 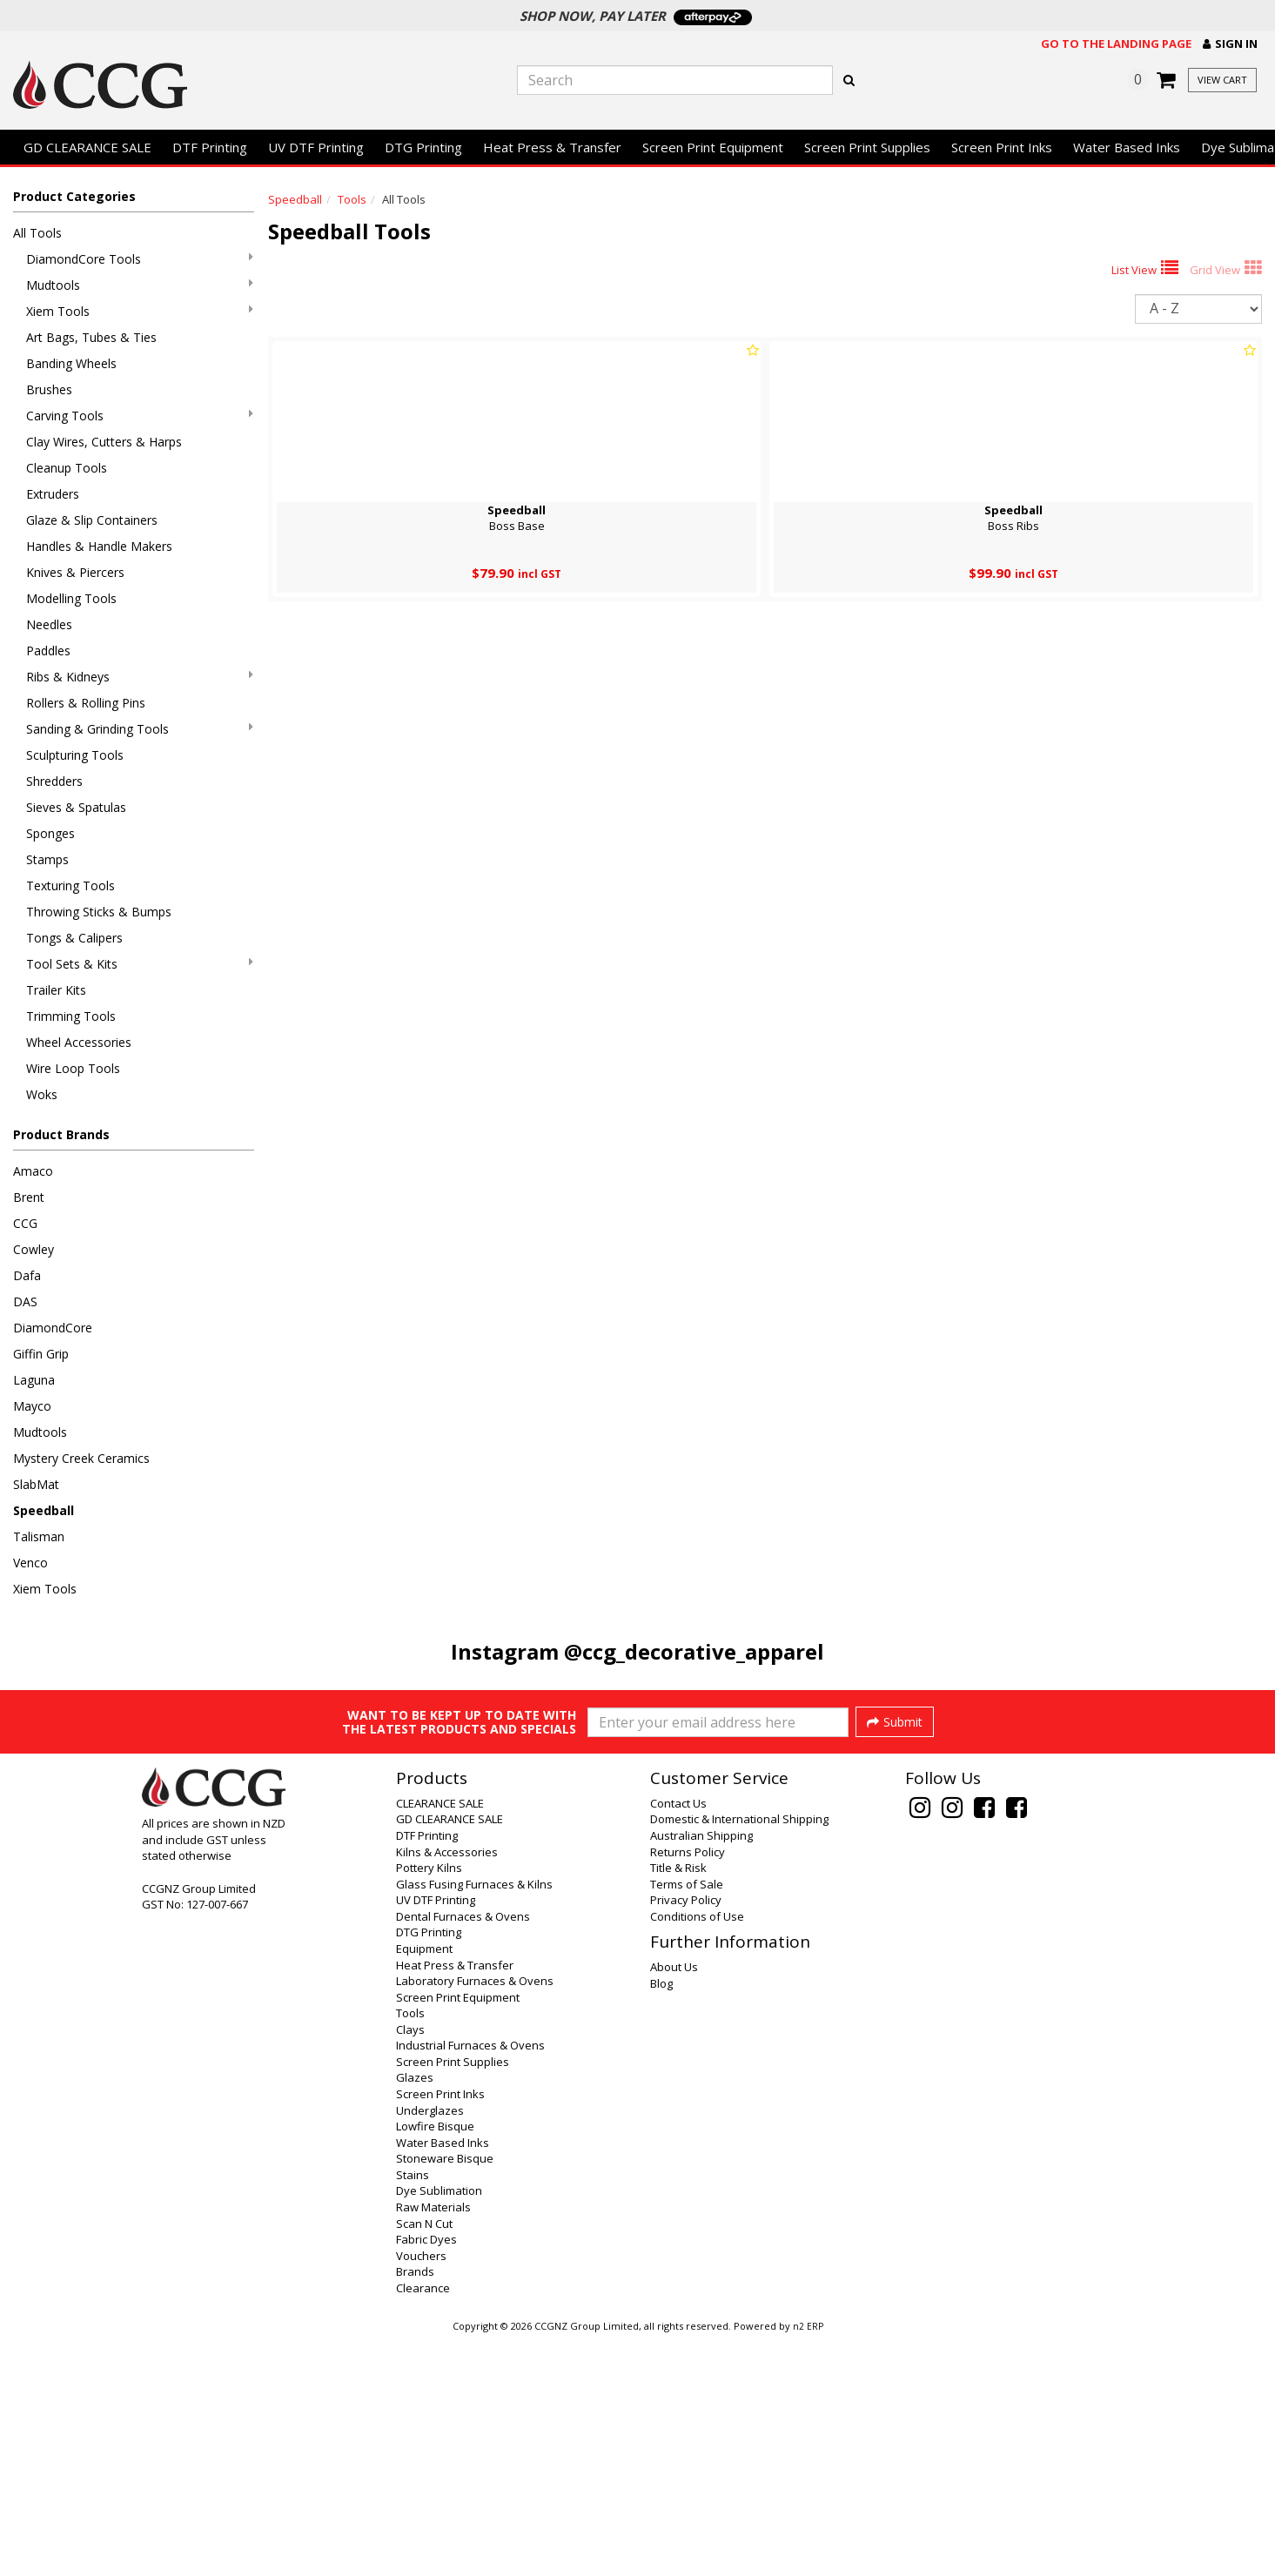 I want to click on Cowley, so click(x=33, y=1249).